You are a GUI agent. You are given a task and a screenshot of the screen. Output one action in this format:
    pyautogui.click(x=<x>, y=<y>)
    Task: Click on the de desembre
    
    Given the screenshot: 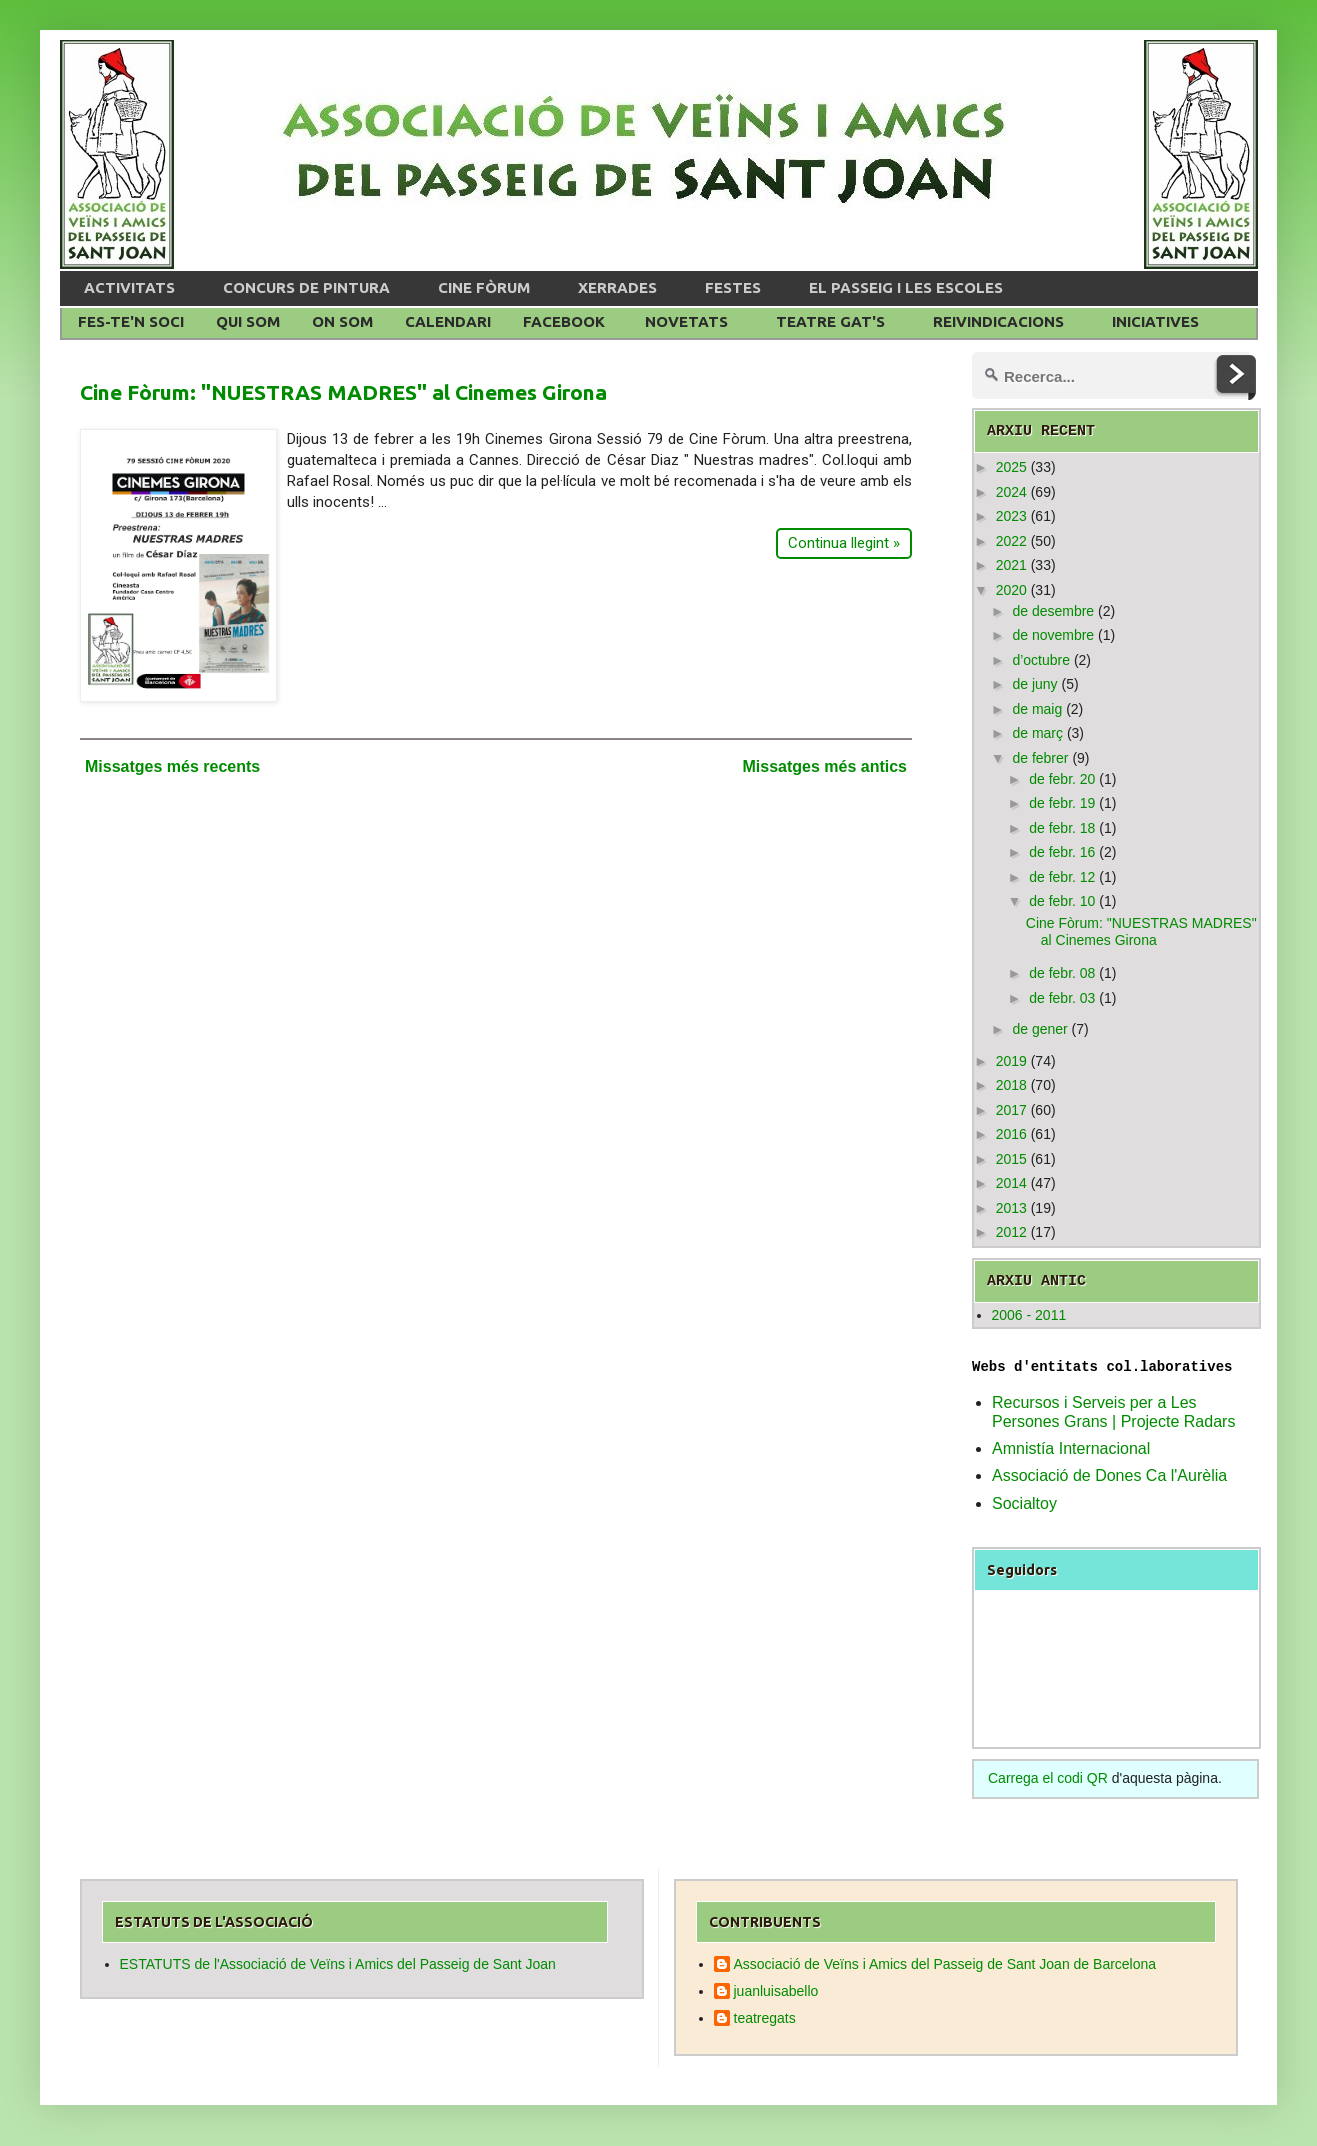 What is the action you would take?
    pyautogui.click(x=1053, y=611)
    